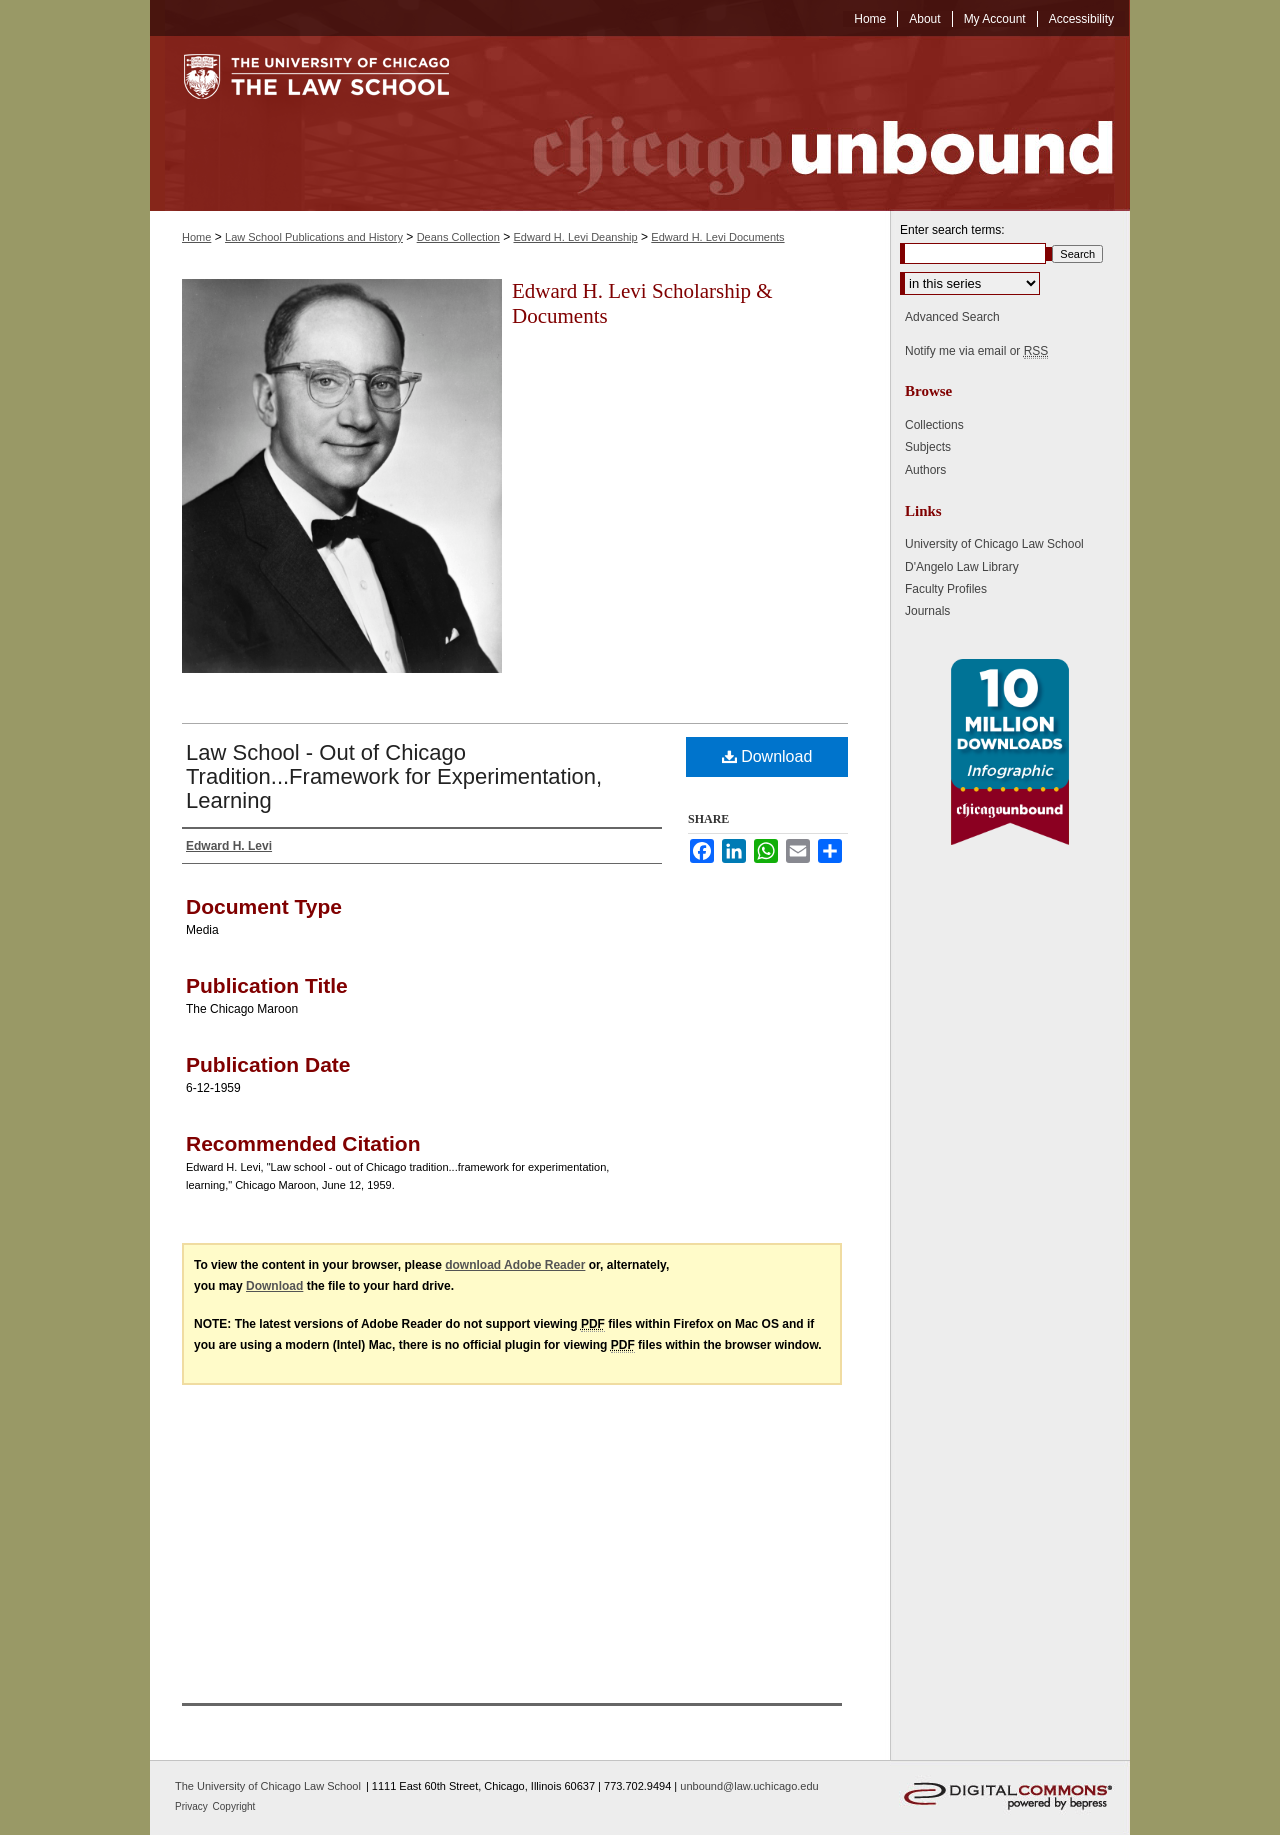 Image resolution: width=1280 pixels, height=1835 pixels. I want to click on Home, so click(196, 237).